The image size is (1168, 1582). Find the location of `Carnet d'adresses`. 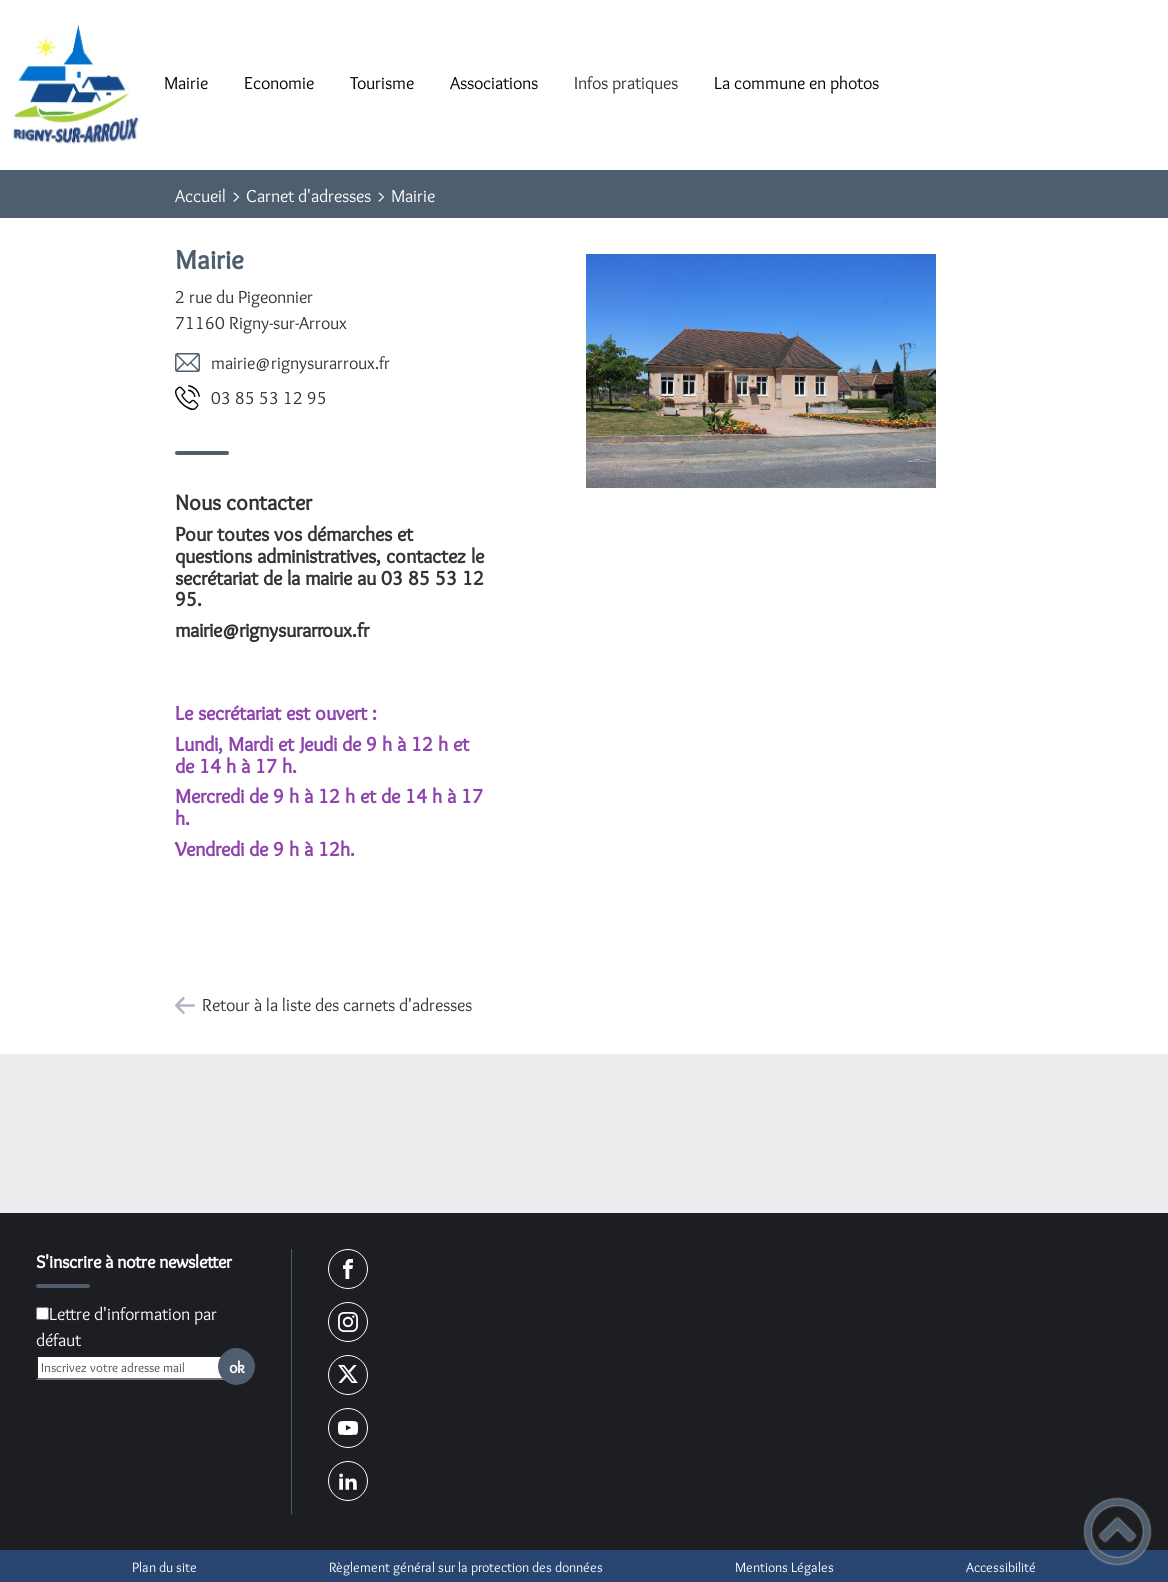

Carnet d'adresses is located at coordinates (308, 196).